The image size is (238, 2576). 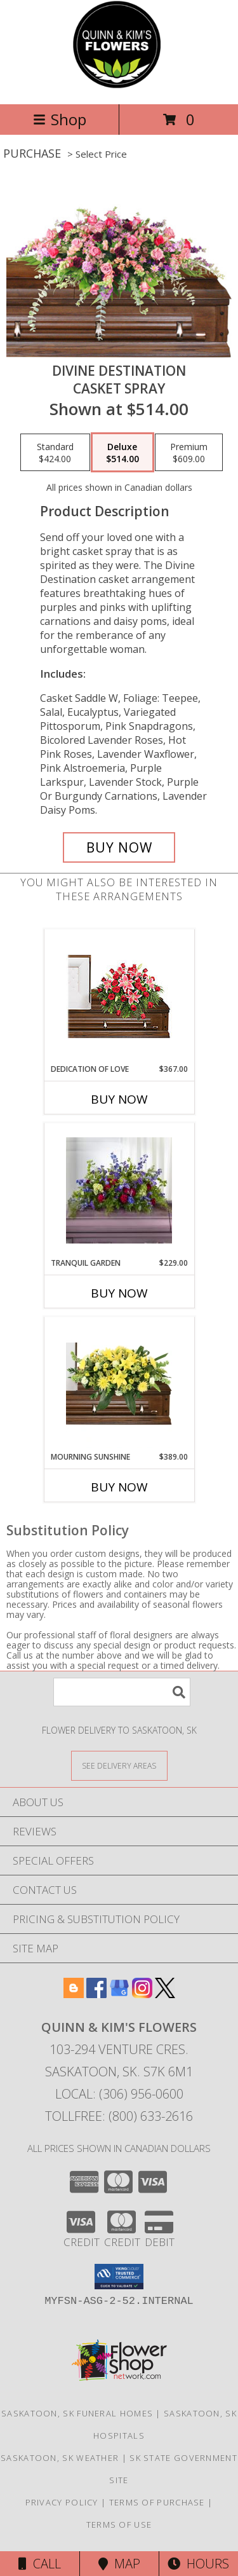 What do you see at coordinates (121, 1692) in the screenshot?
I see `[Product Search]` at bounding box center [121, 1692].